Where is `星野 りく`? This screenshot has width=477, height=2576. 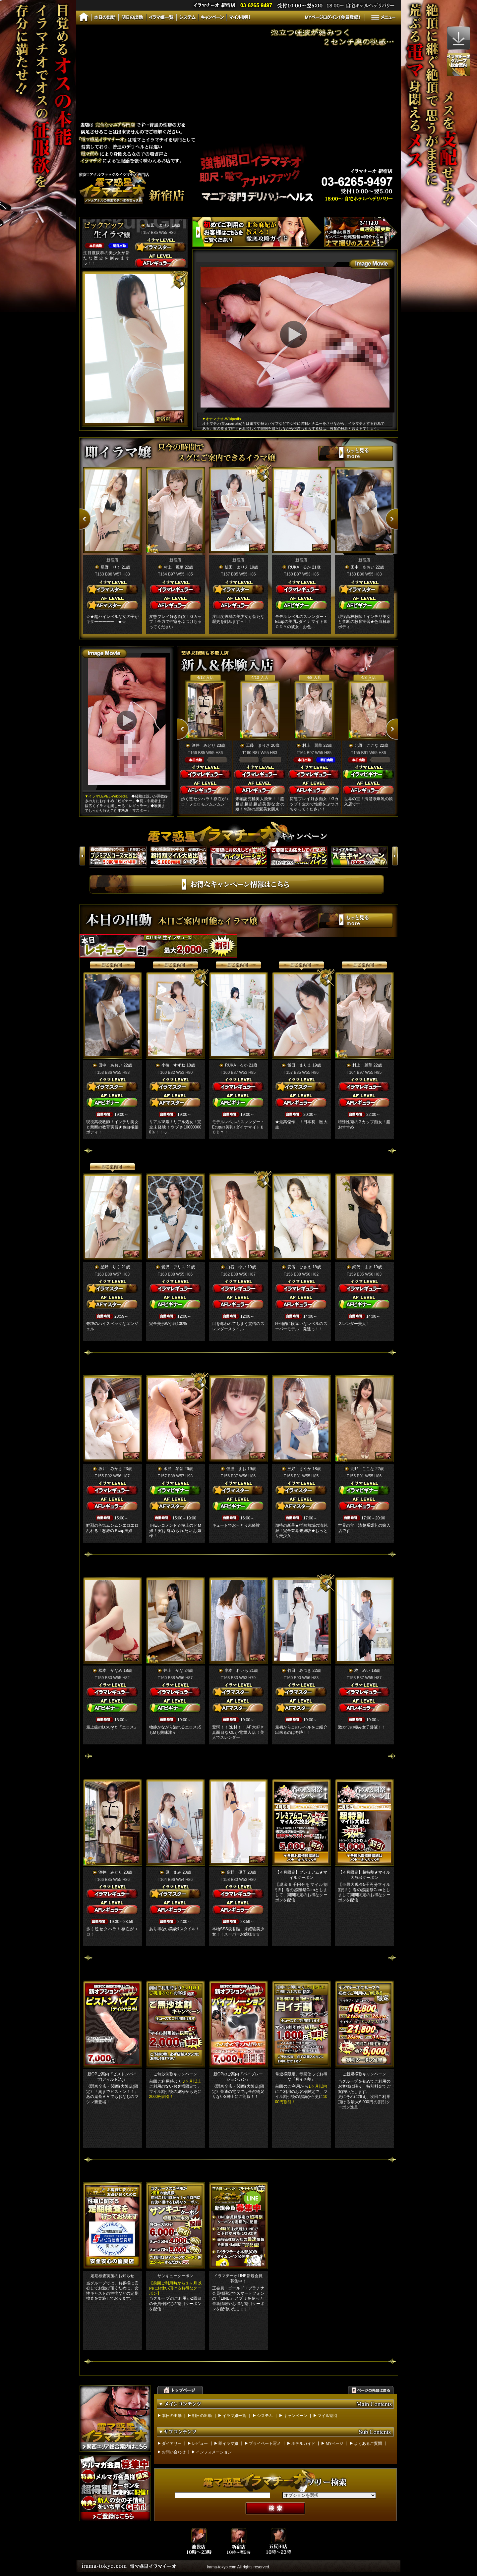 星野 りく is located at coordinates (110, 567).